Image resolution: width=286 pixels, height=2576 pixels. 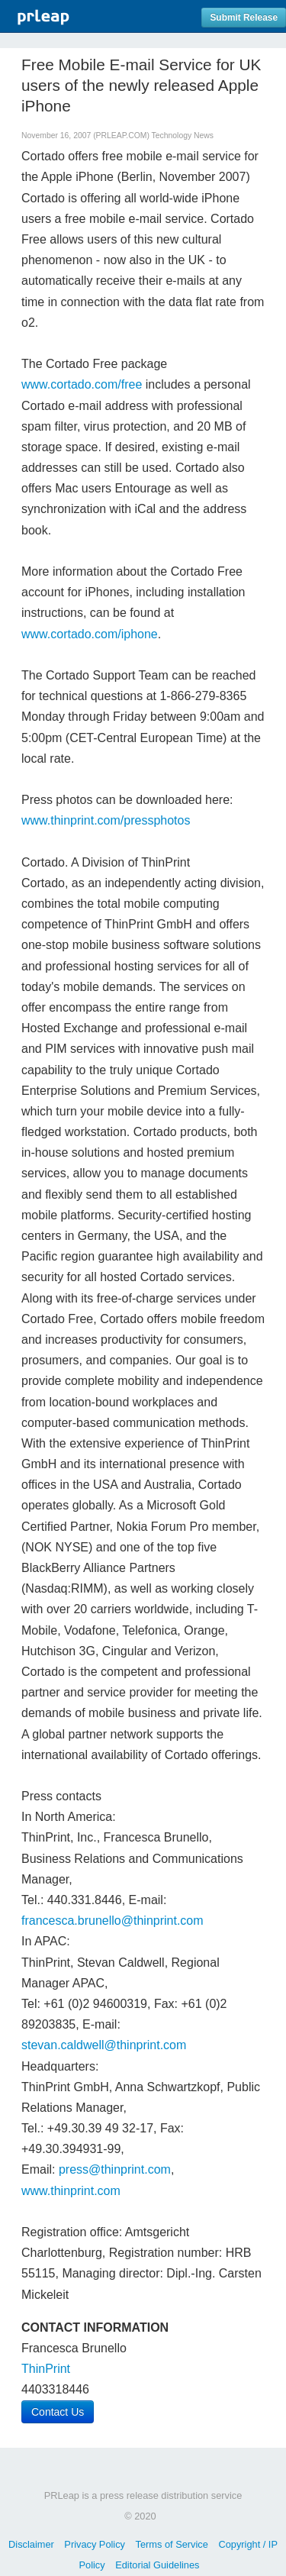 I want to click on Submit Release, so click(x=244, y=17).